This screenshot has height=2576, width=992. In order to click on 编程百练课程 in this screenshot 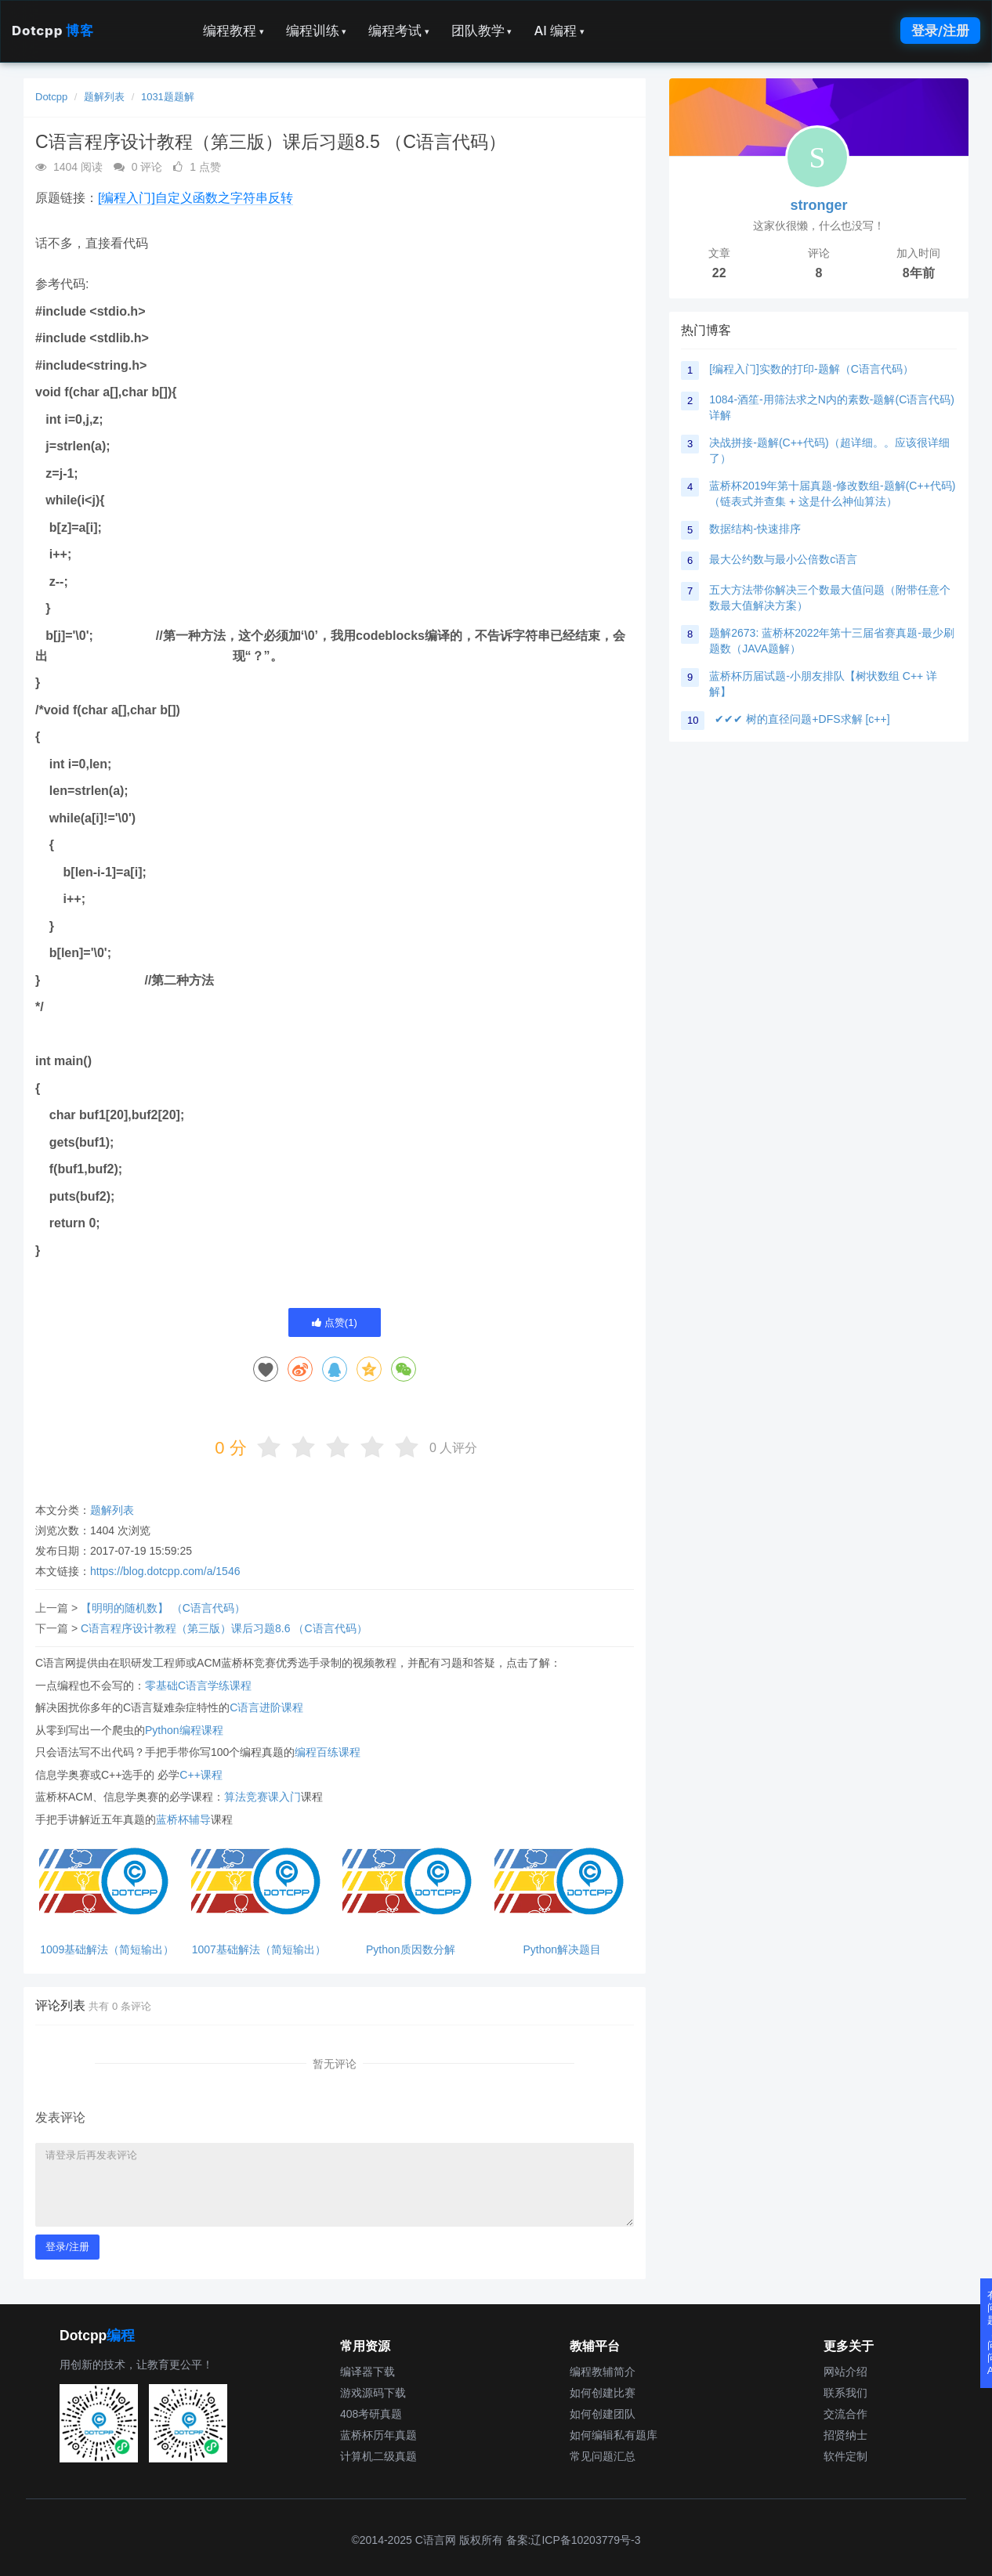, I will do `click(327, 1752)`.